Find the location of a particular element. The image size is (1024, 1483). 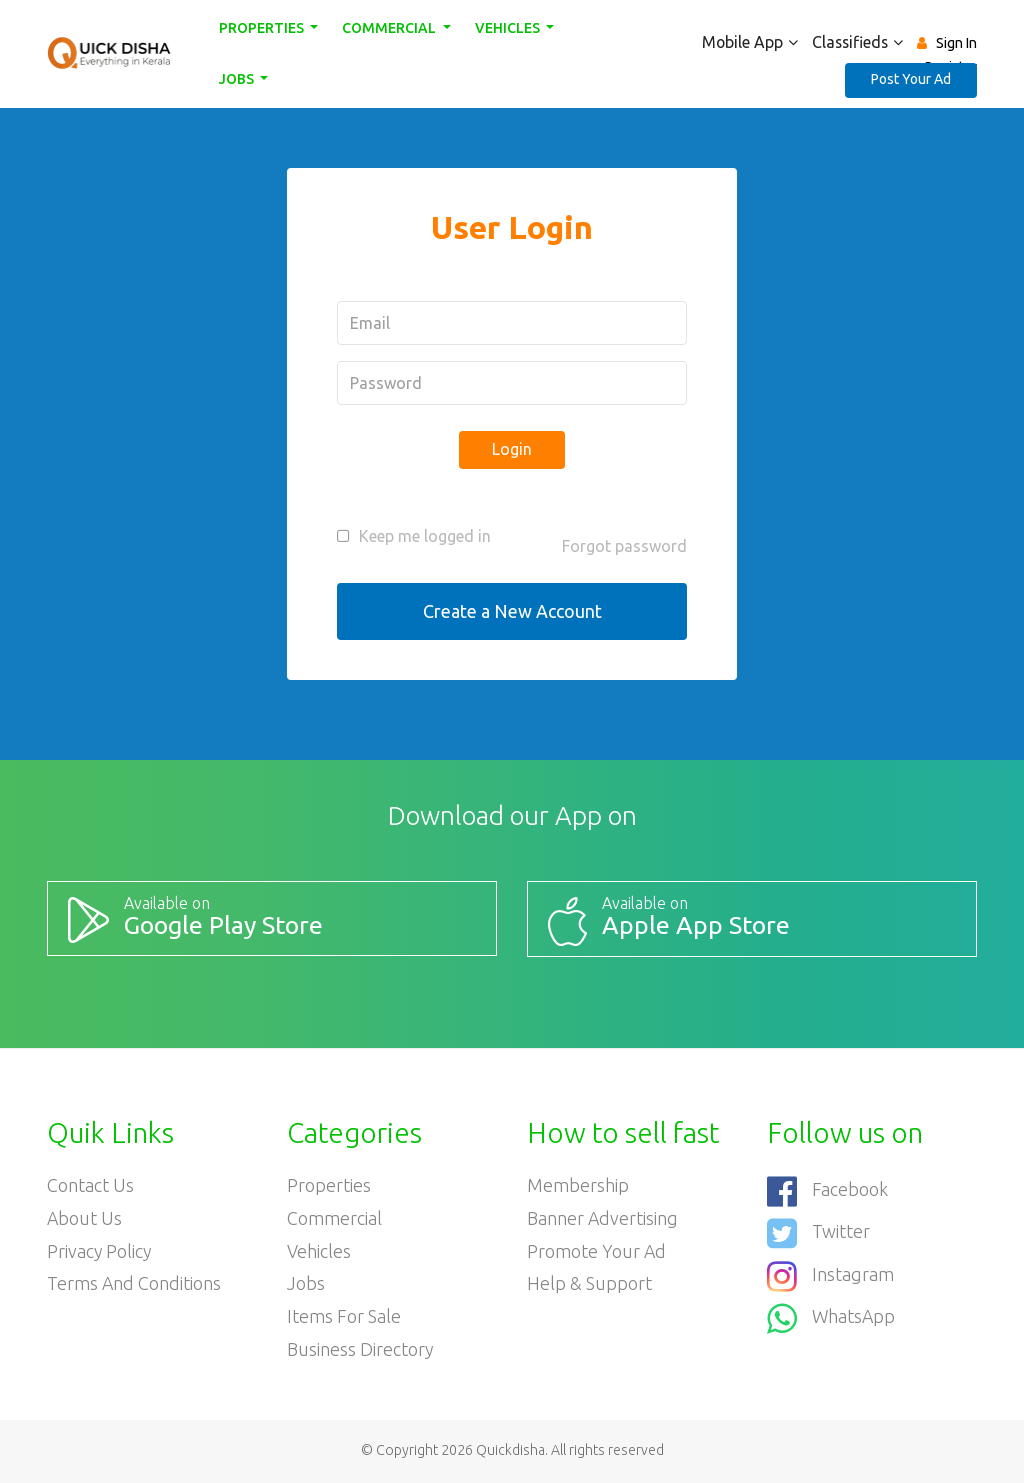

About Us is located at coordinates (85, 1219).